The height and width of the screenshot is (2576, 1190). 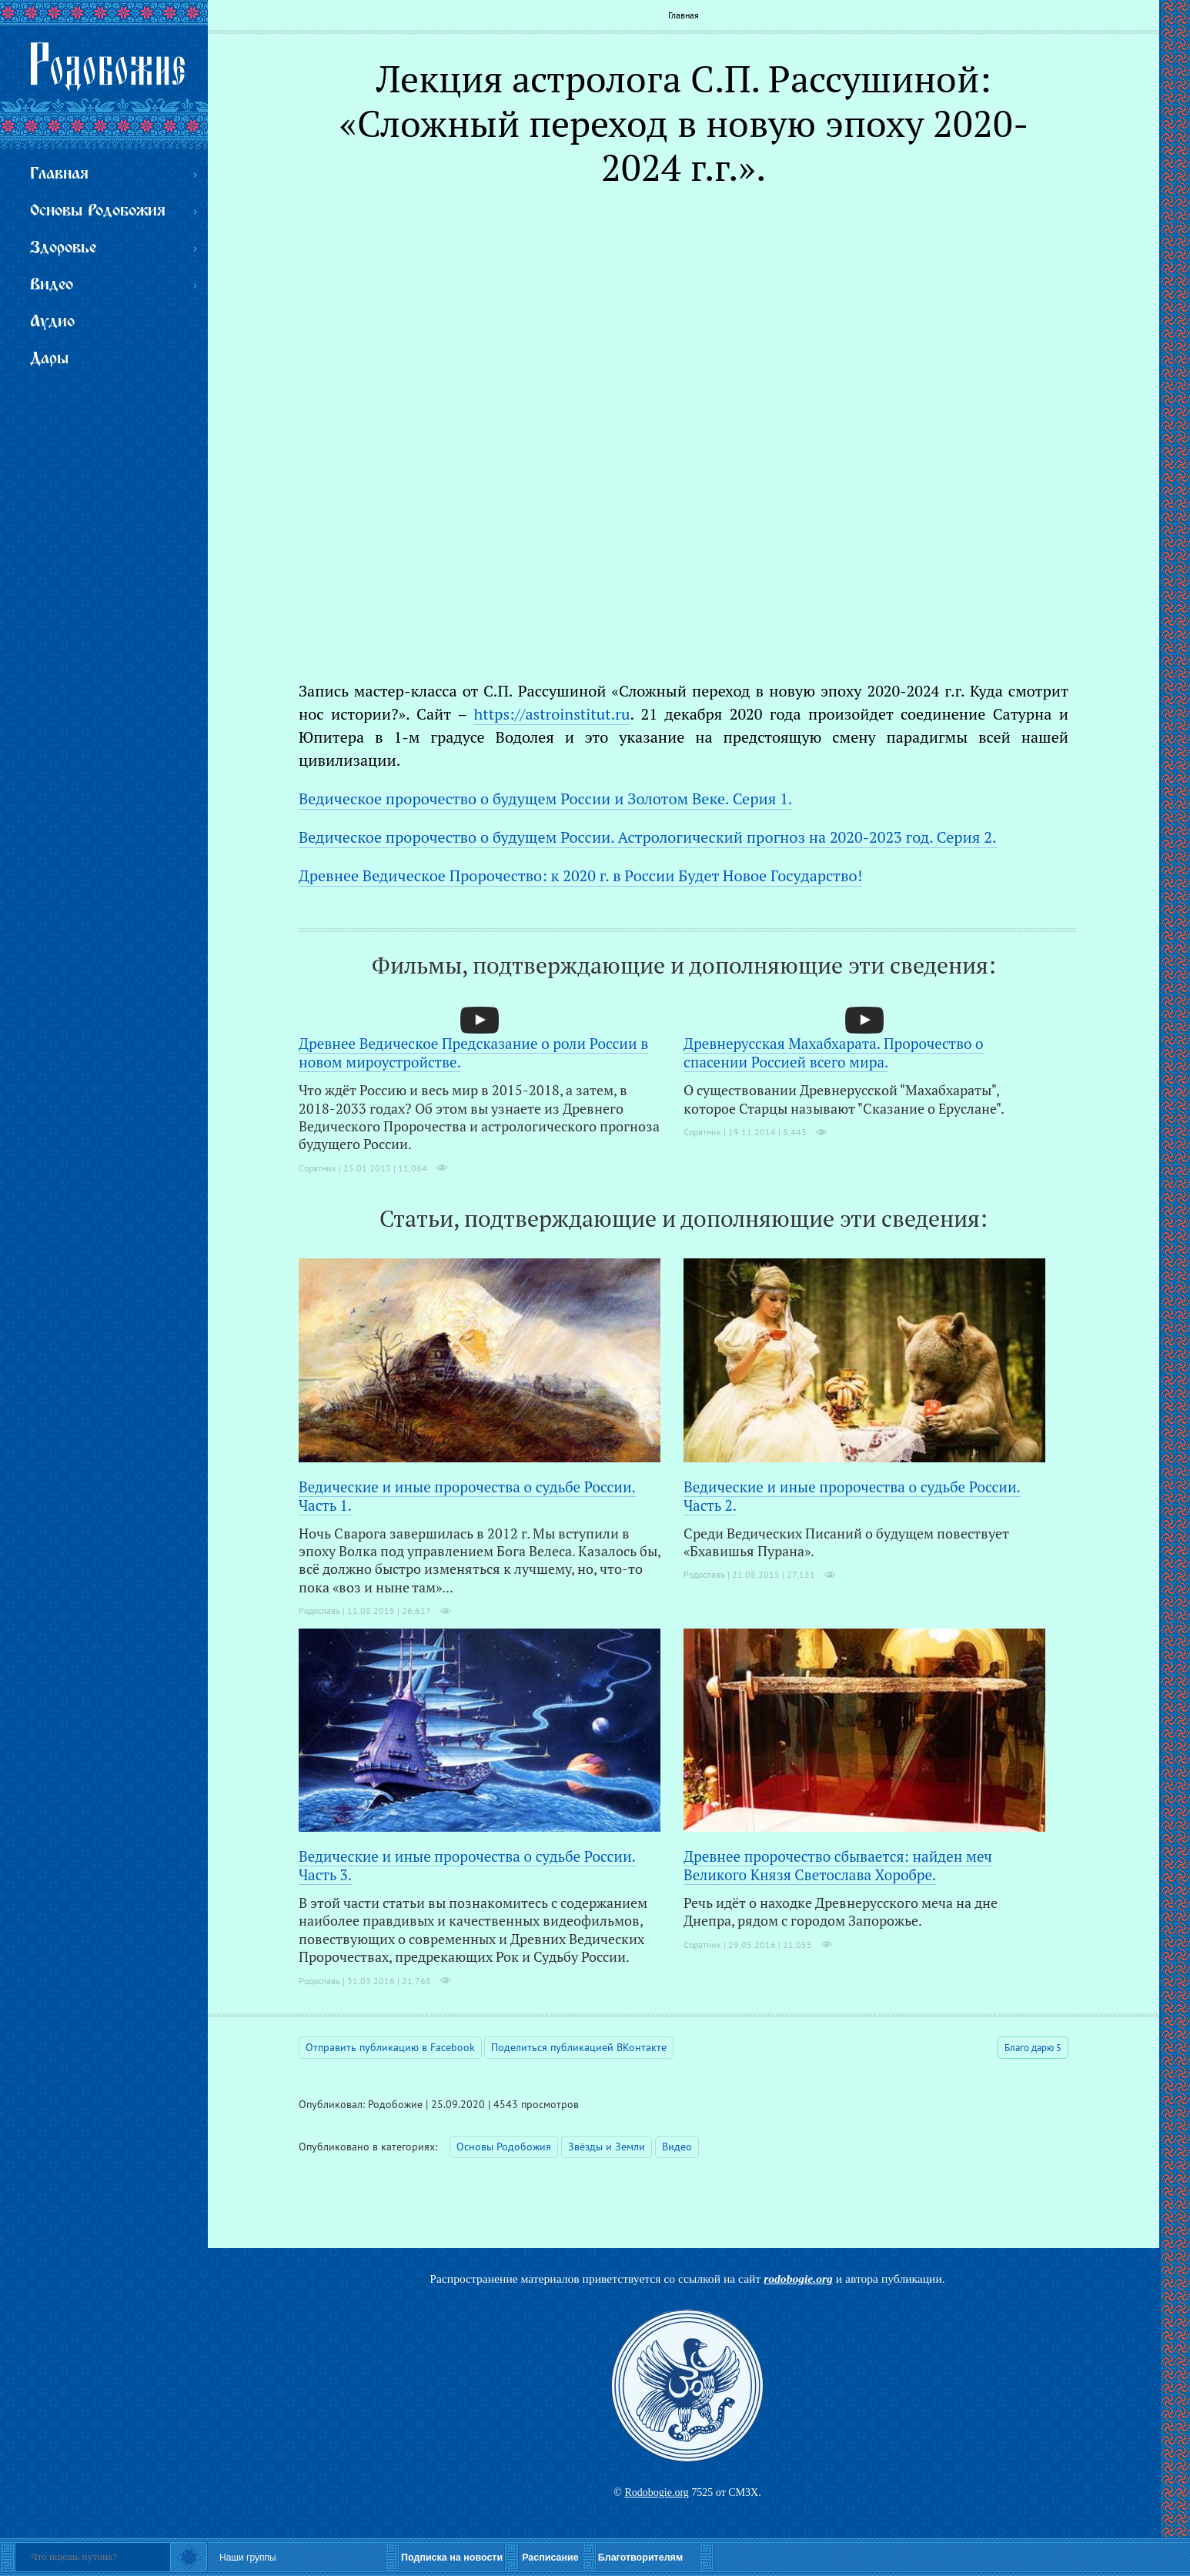 What do you see at coordinates (390, 2047) in the screenshot?
I see `Отправить публикацию в Facebook` at bounding box center [390, 2047].